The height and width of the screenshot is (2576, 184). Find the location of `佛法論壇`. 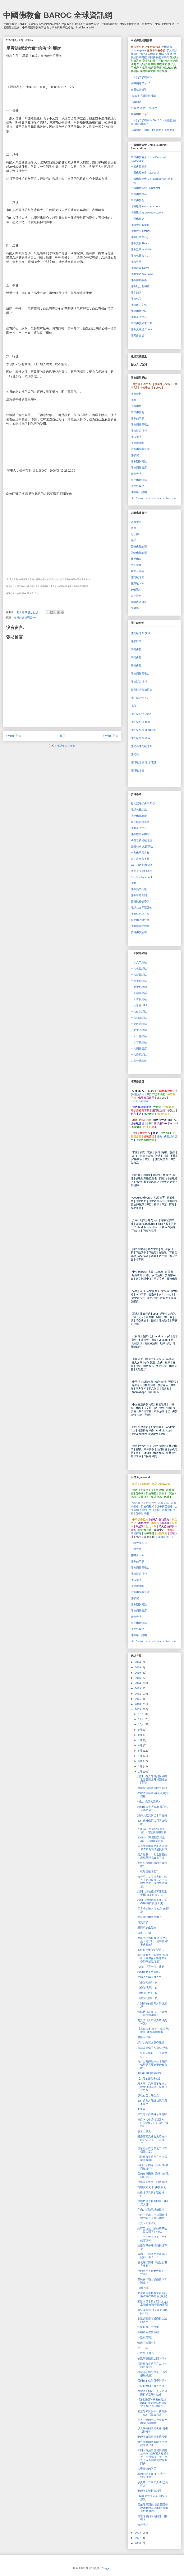

佛法論壇 is located at coordinates (136, 436).